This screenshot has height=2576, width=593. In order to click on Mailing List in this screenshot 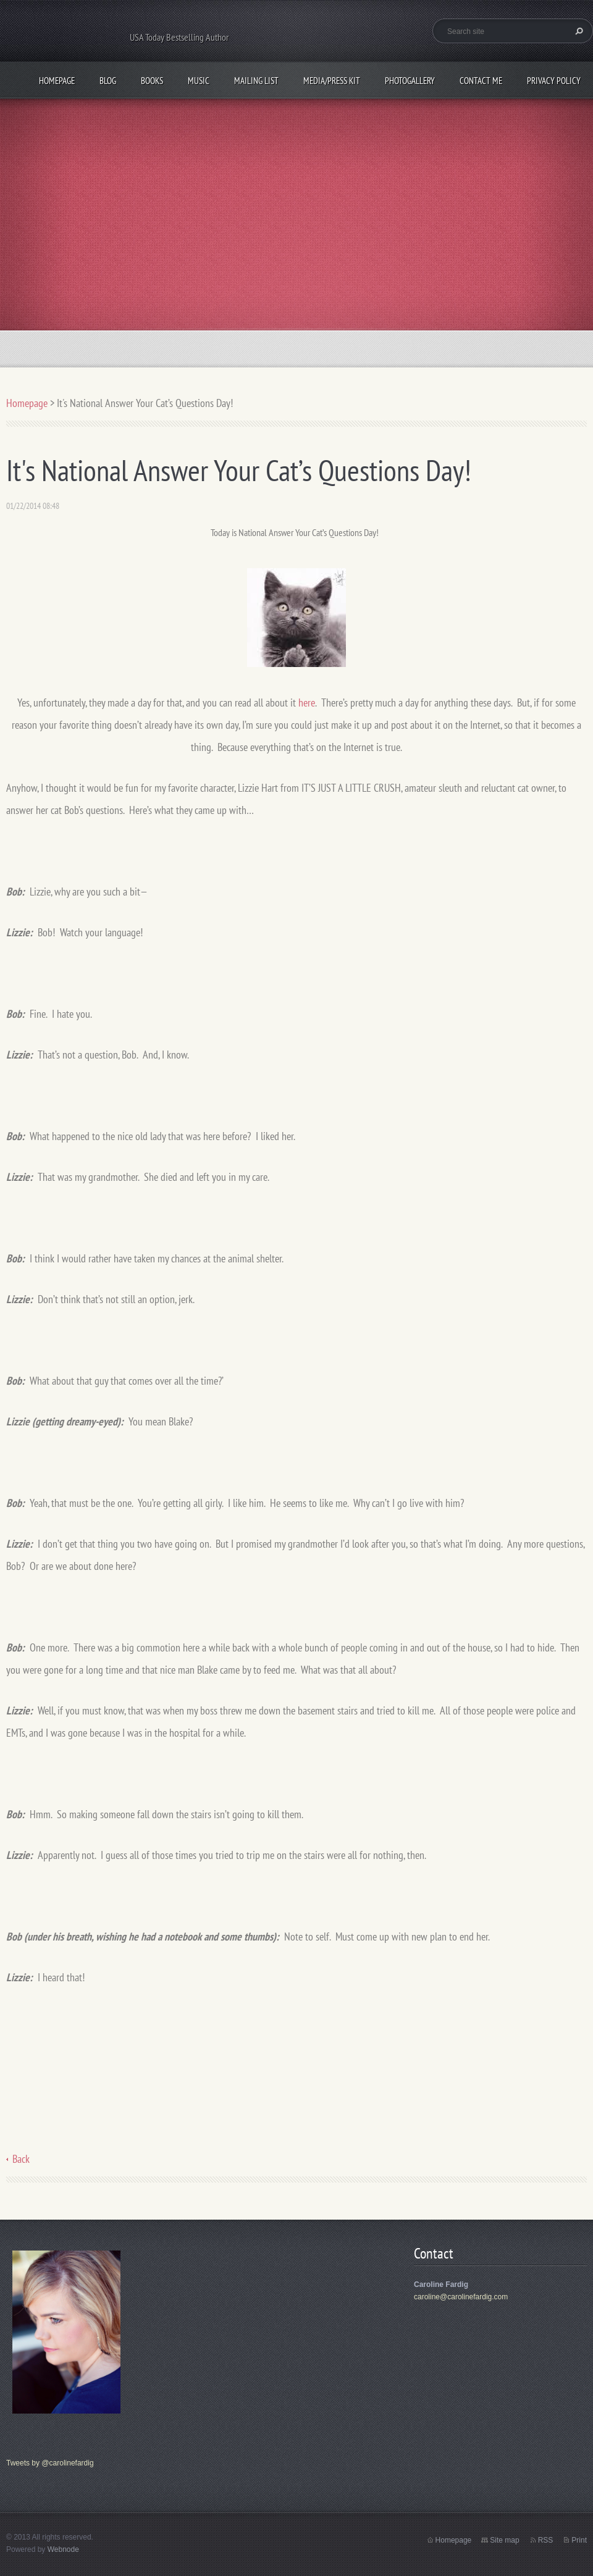, I will do `click(256, 80)`.